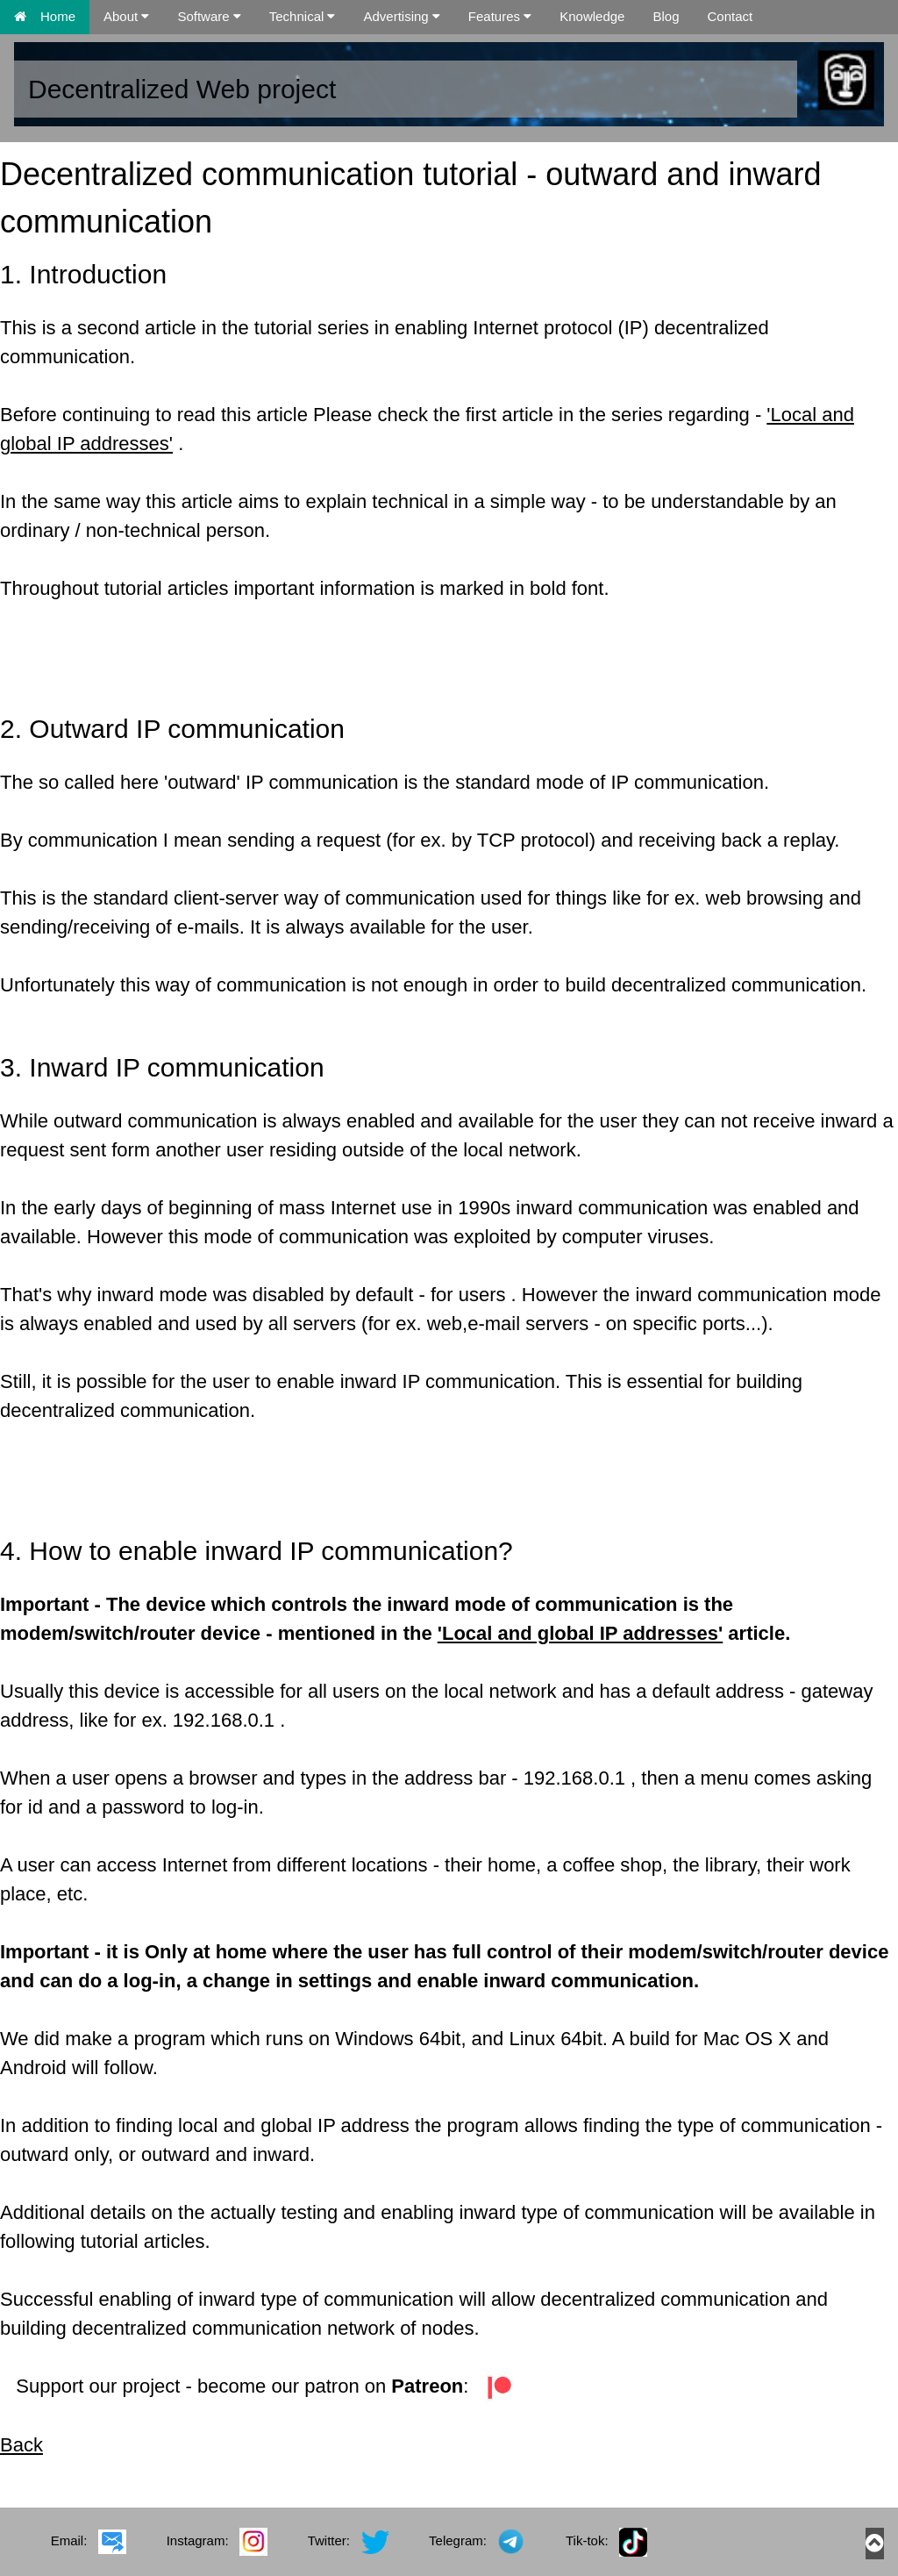 The width and height of the screenshot is (898, 2576). Describe the element at coordinates (499, 16) in the screenshot. I see `Features` at that location.